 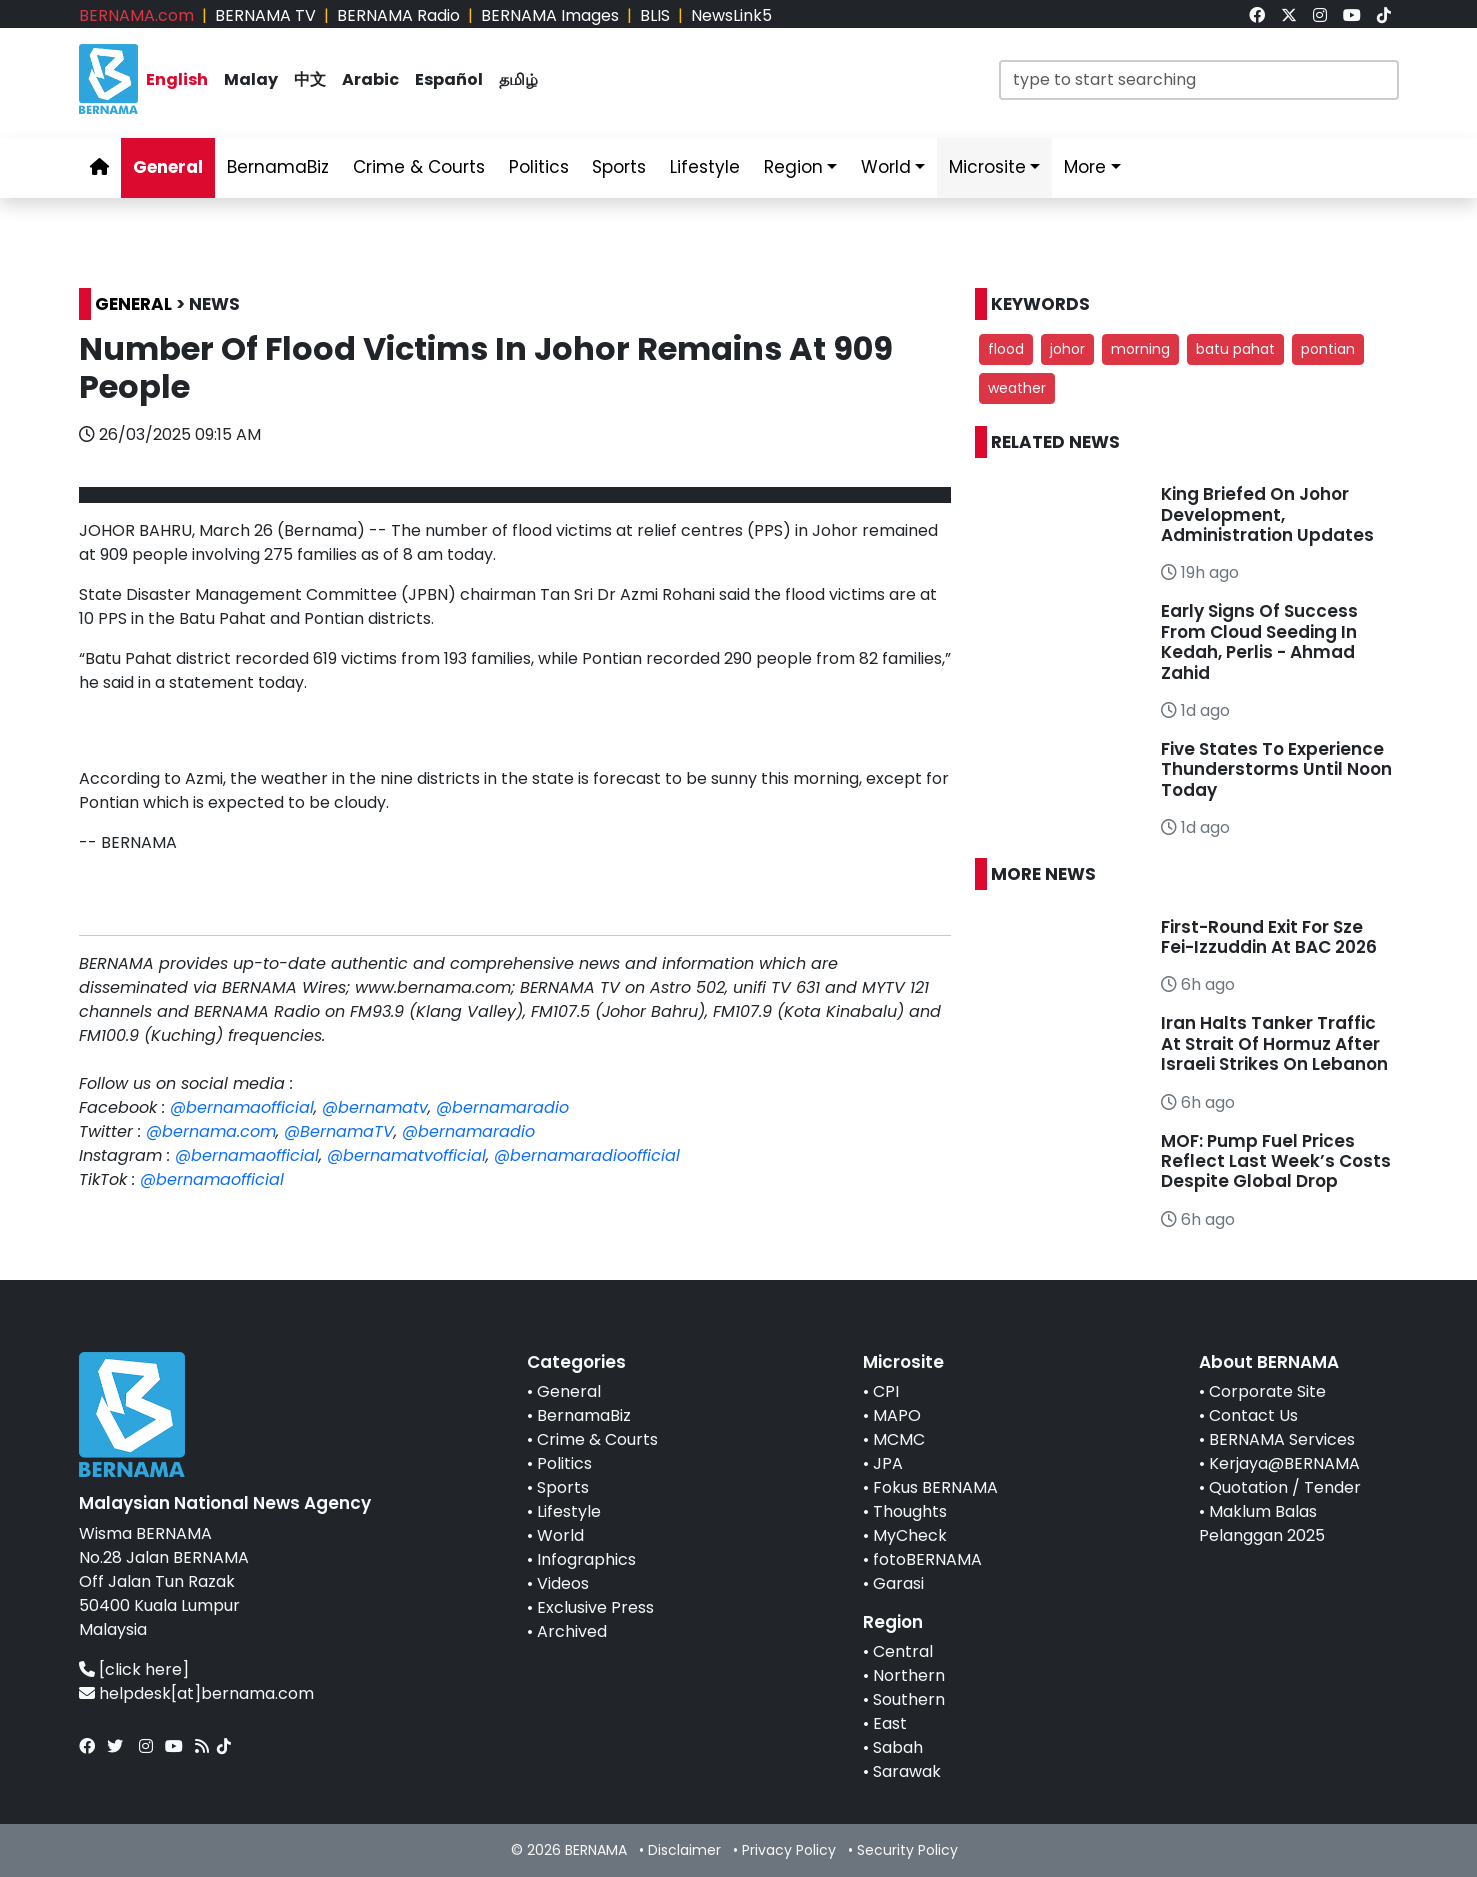 I want to click on morning [button], so click(x=1140, y=349).